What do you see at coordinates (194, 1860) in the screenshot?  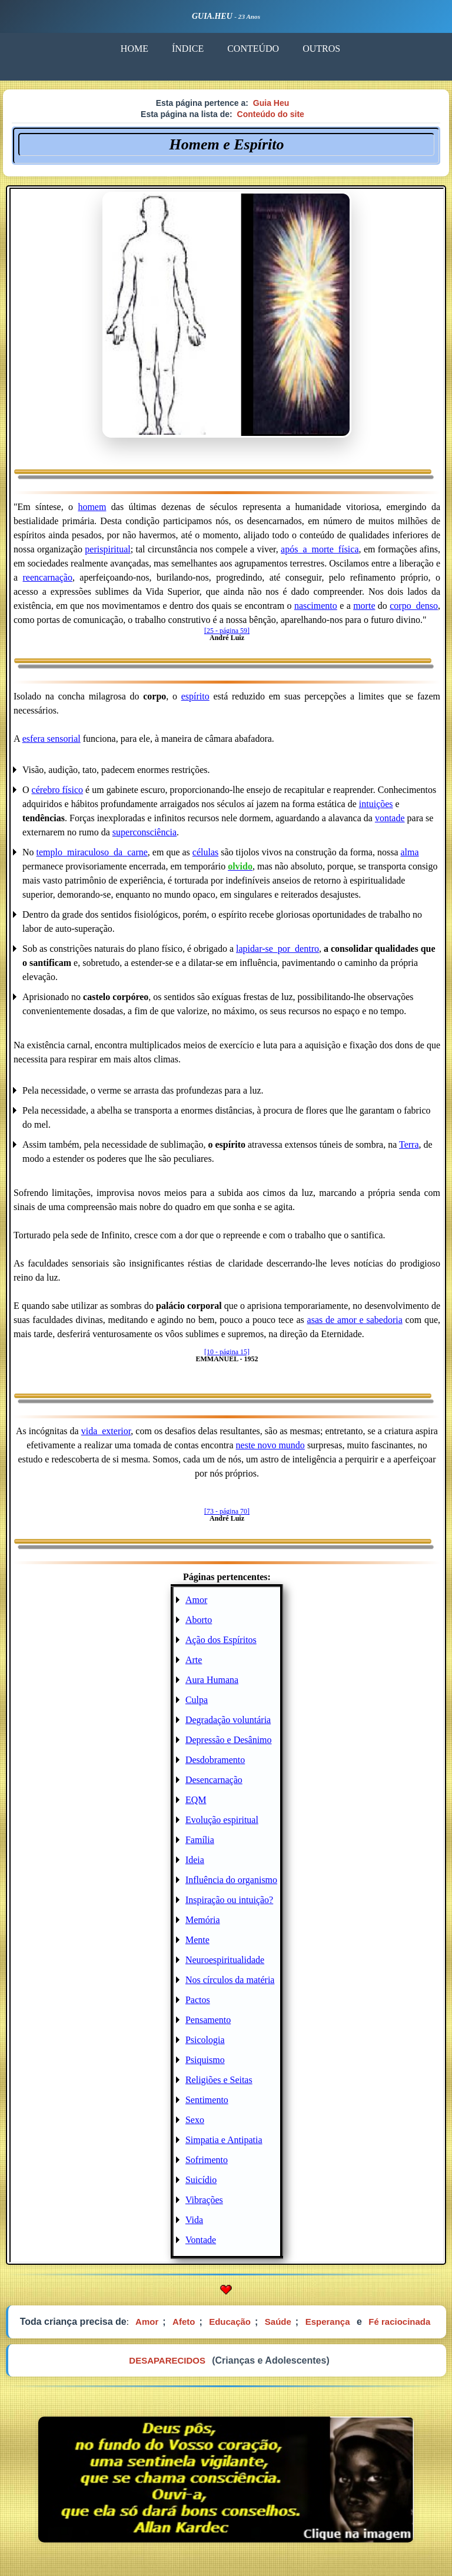 I see `Ideia` at bounding box center [194, 1860].